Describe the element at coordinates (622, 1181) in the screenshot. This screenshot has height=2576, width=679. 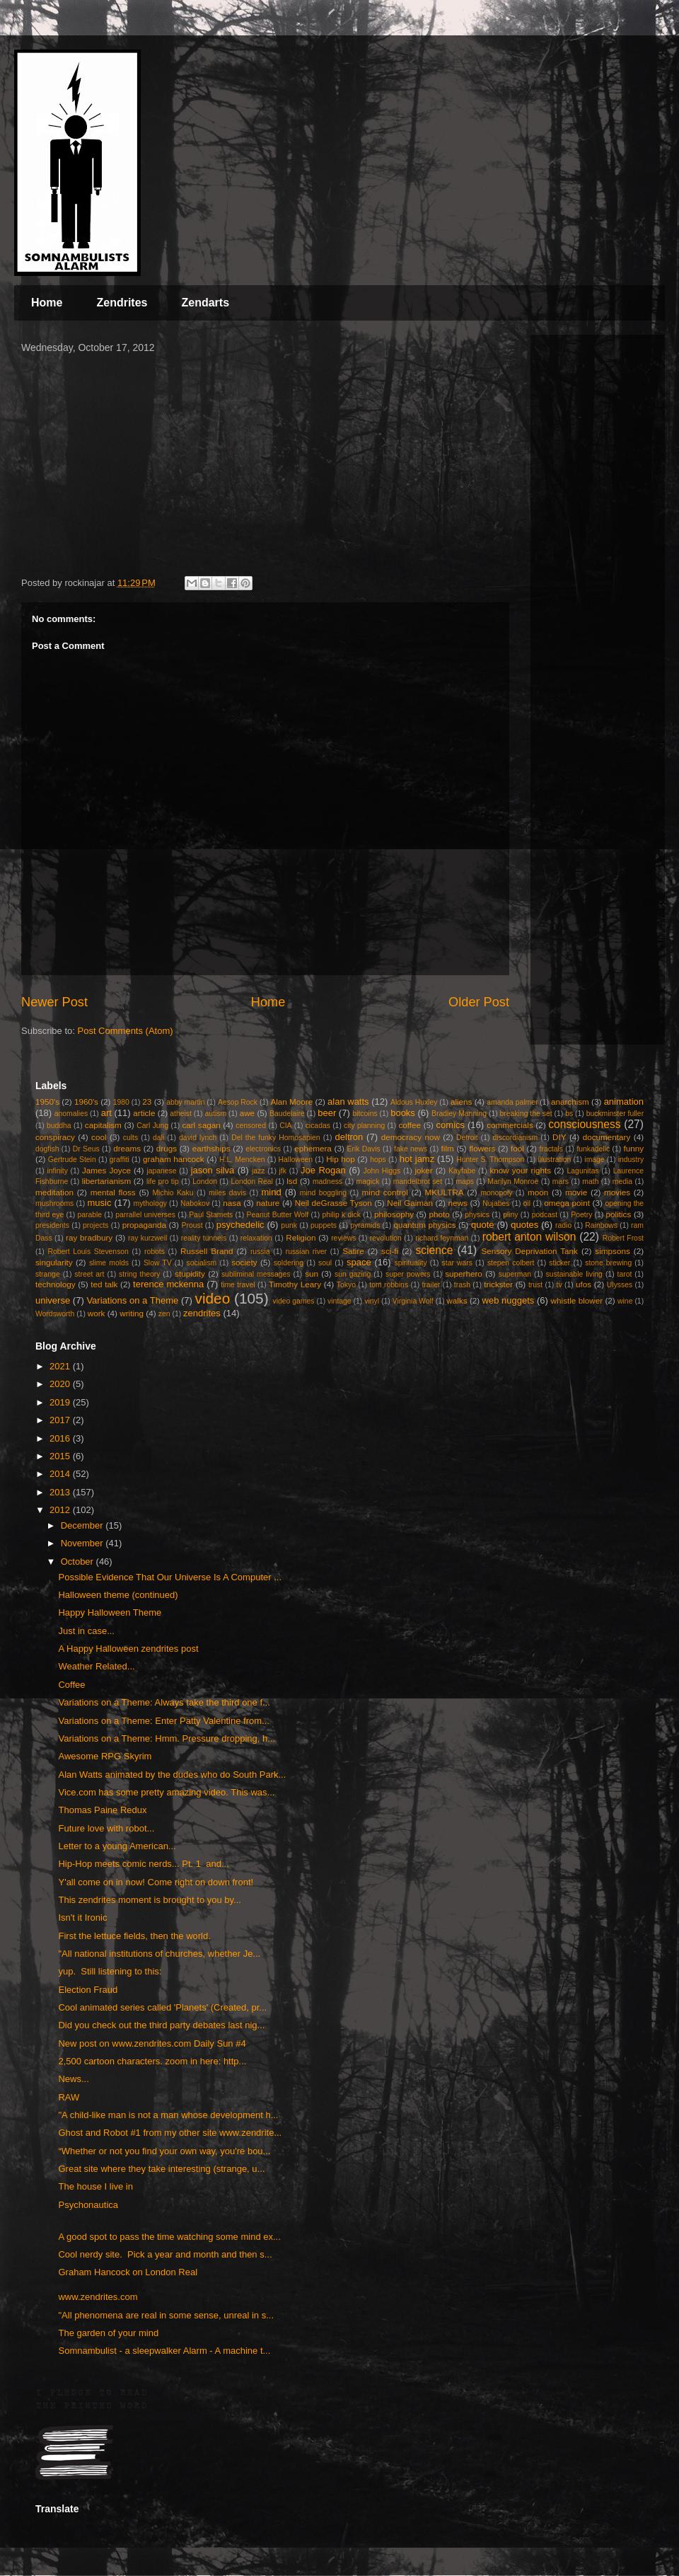
I see `media` at that location.